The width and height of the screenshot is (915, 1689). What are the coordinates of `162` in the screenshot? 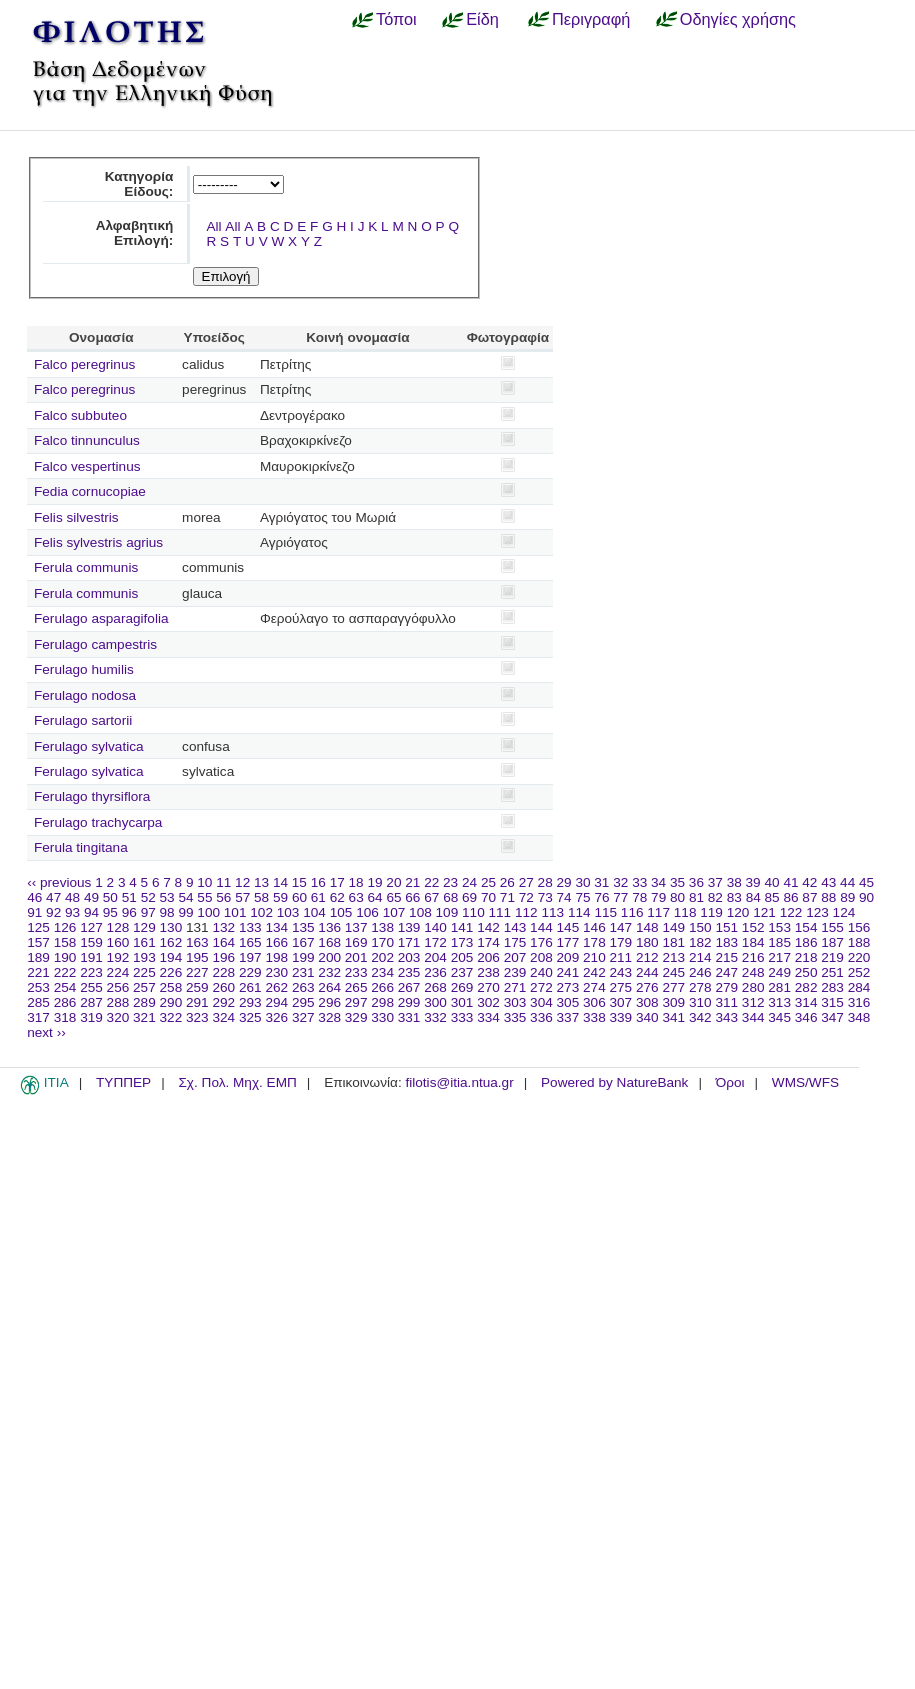 It's located at (171, 942).